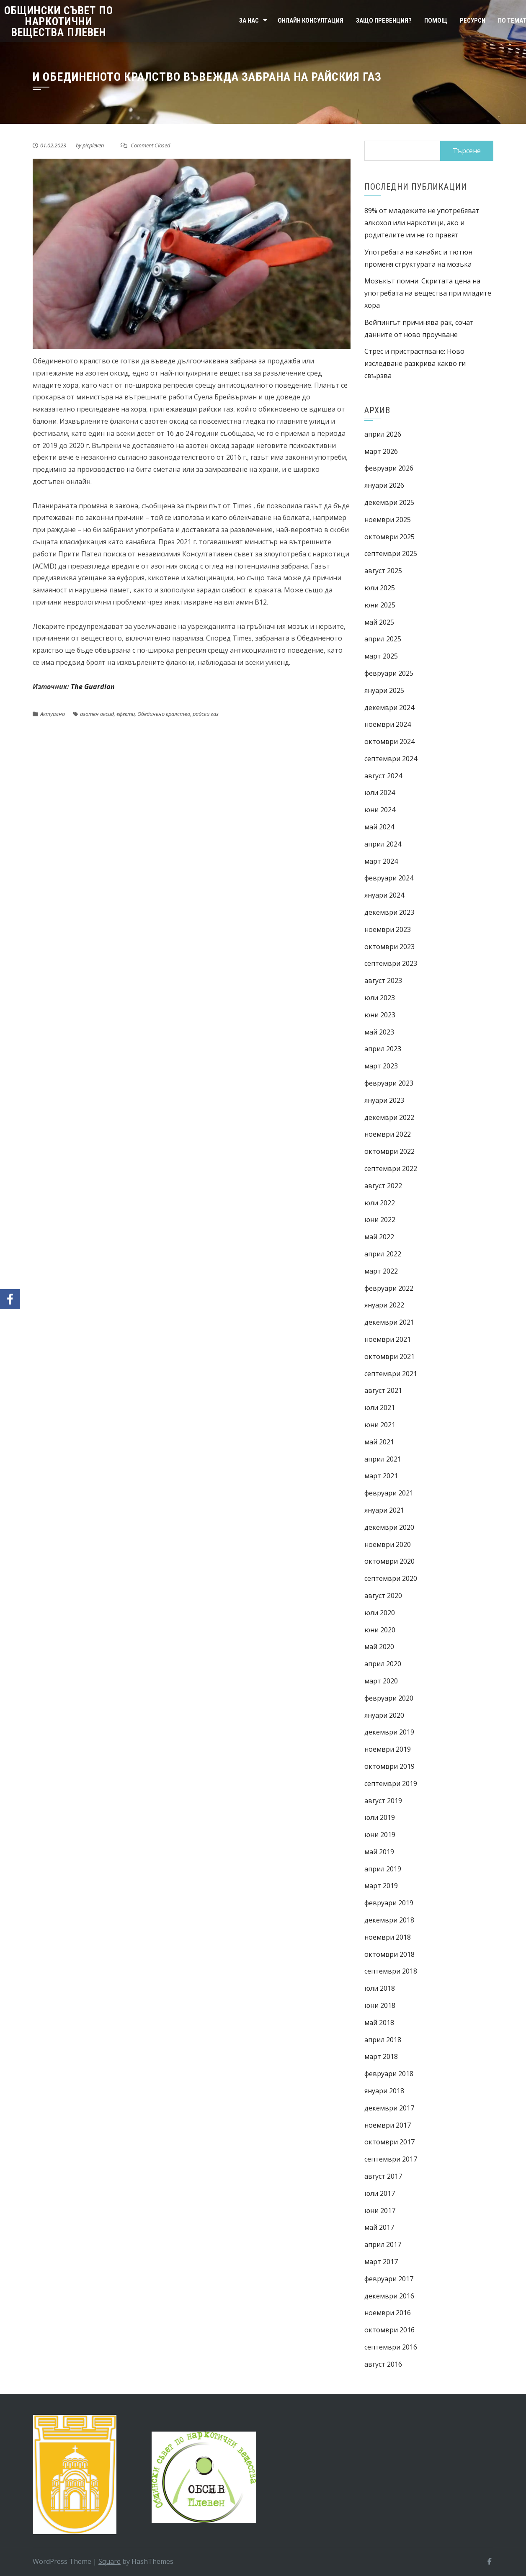 The height and width of the screenshot is (2576, 526). Describe the element at coordinates (389, 2296) in the screenshot. I see `декември 2016` at that location.